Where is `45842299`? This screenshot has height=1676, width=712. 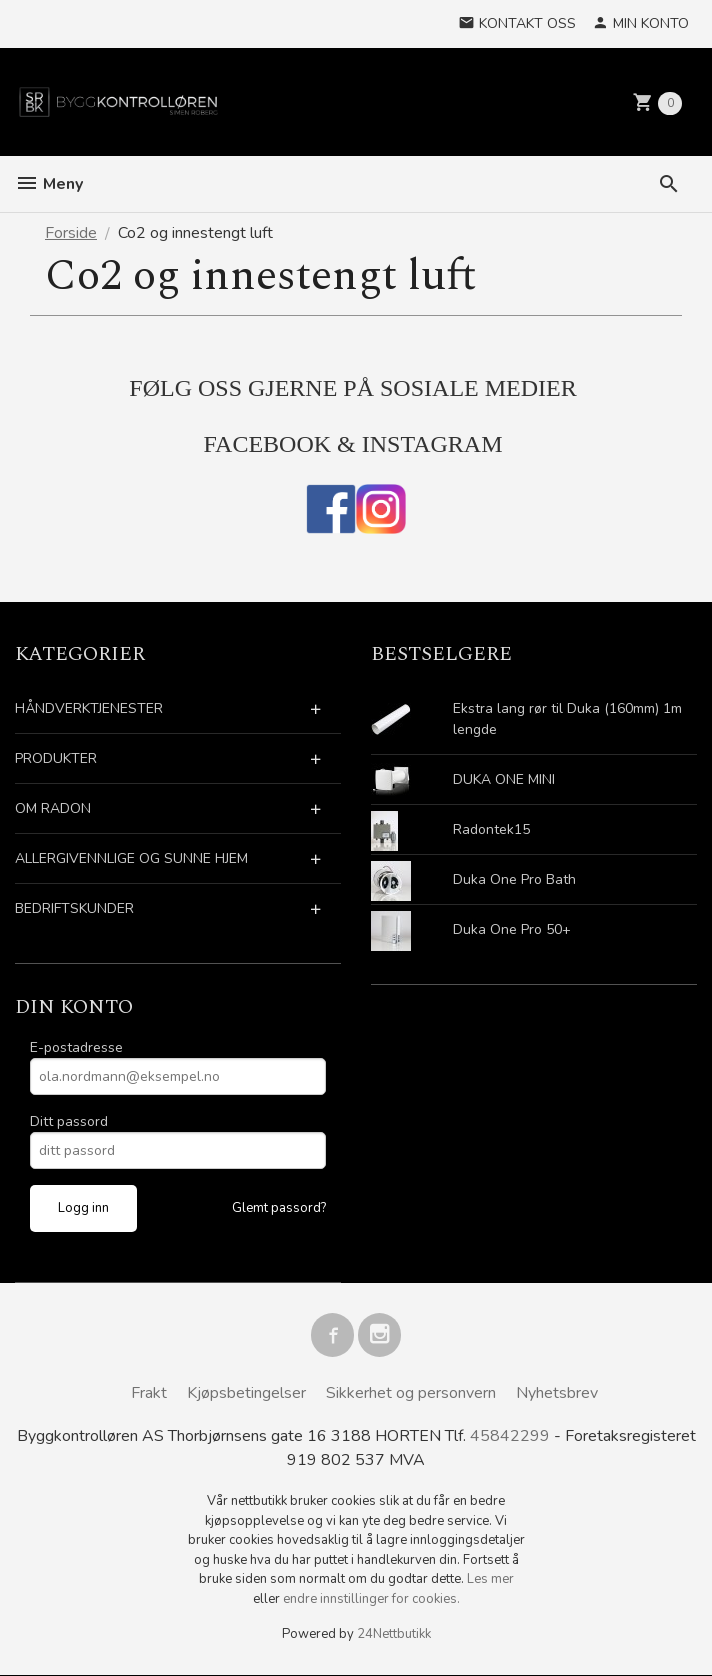 45842299 is located at coordinates (510, 1437).